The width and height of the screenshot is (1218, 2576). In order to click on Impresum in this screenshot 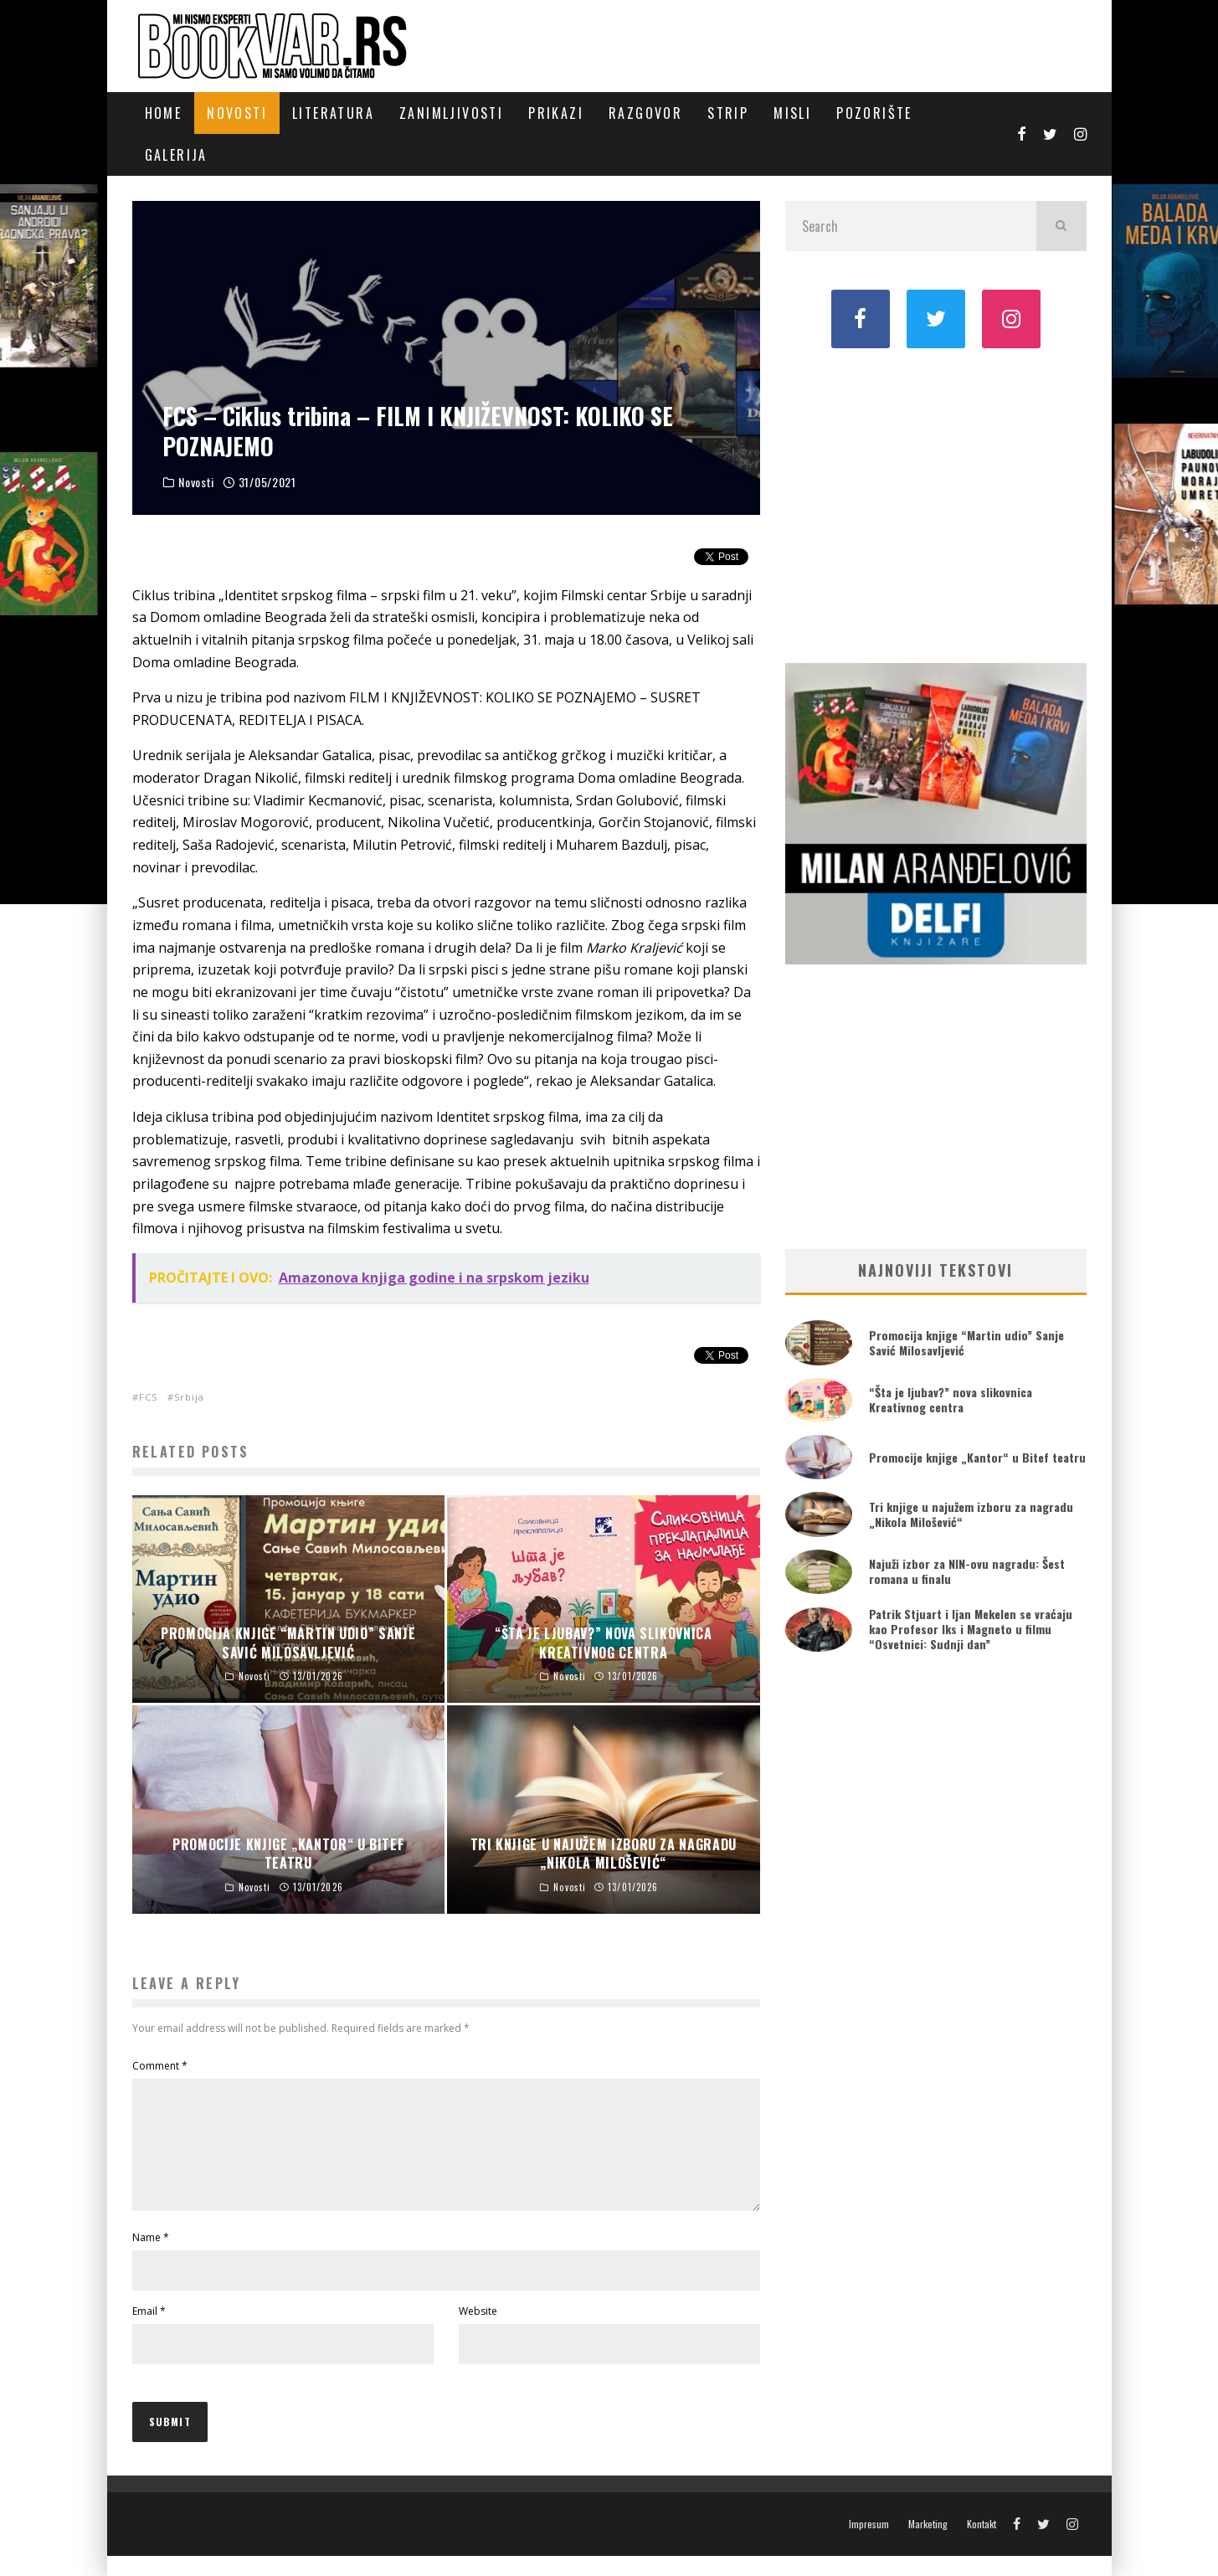, I will do `click(869, 2544)`.